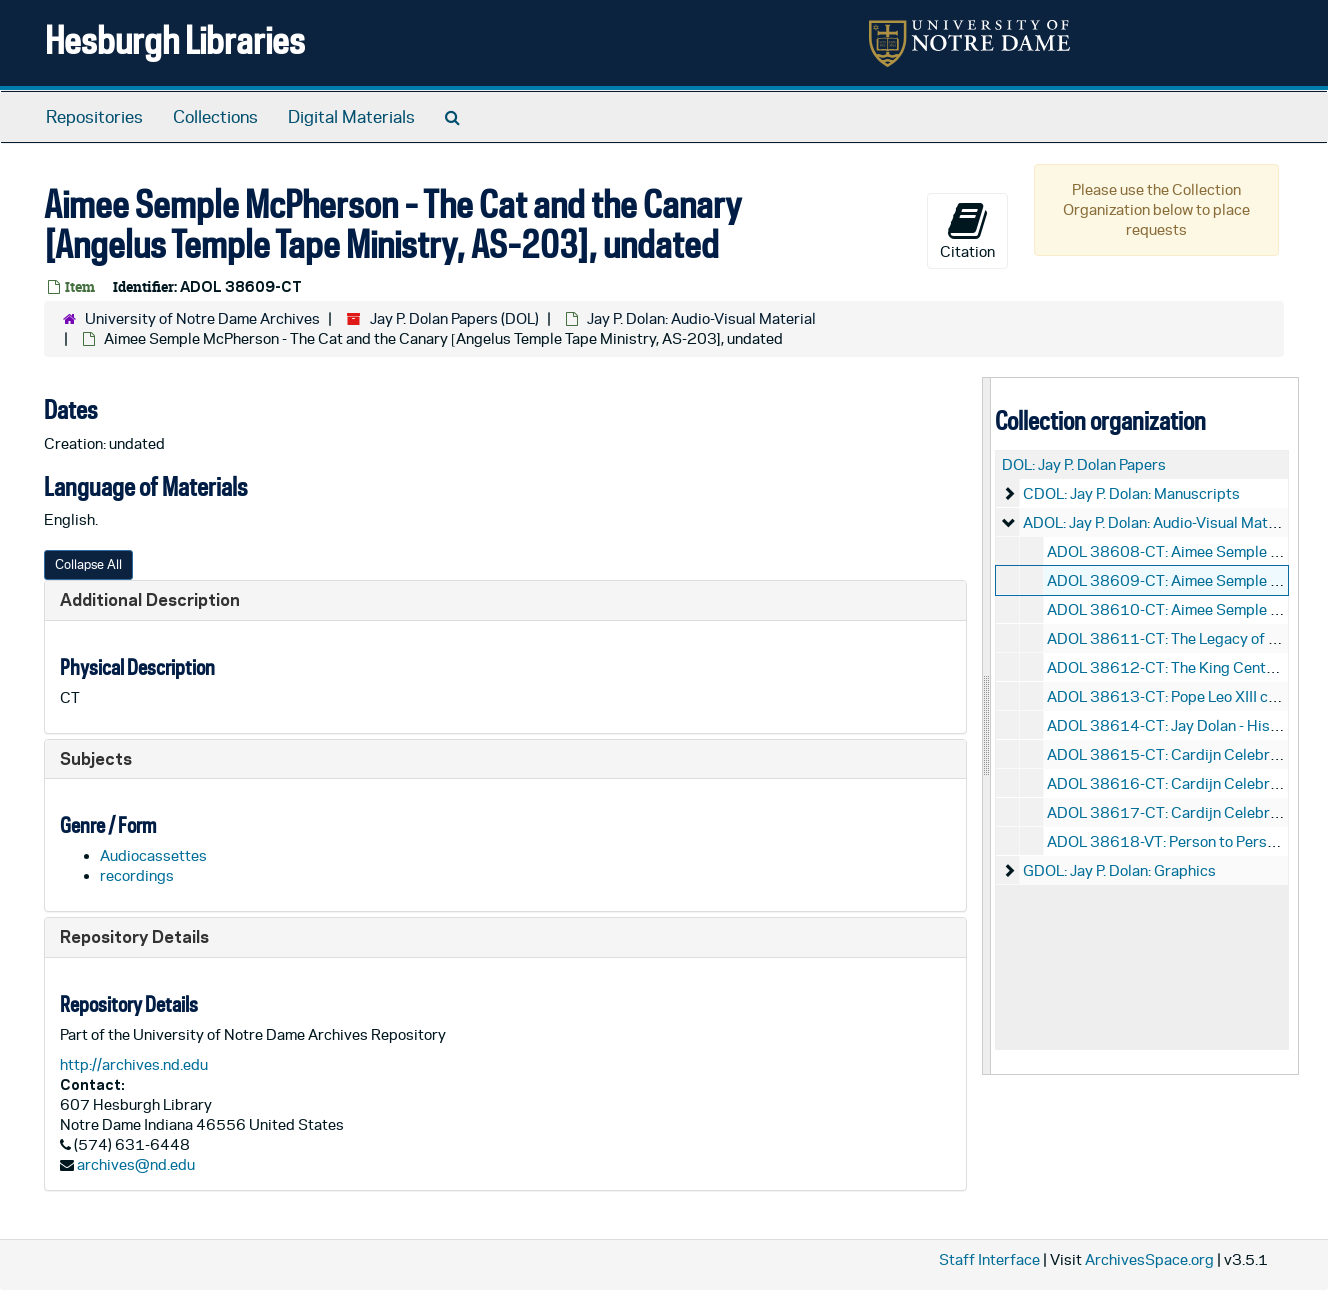 The height and width of the screenshot is (1290, 1328). Describe the element at coordinates (150, 599) in the screenshot. I see `Additional Description` at that location.